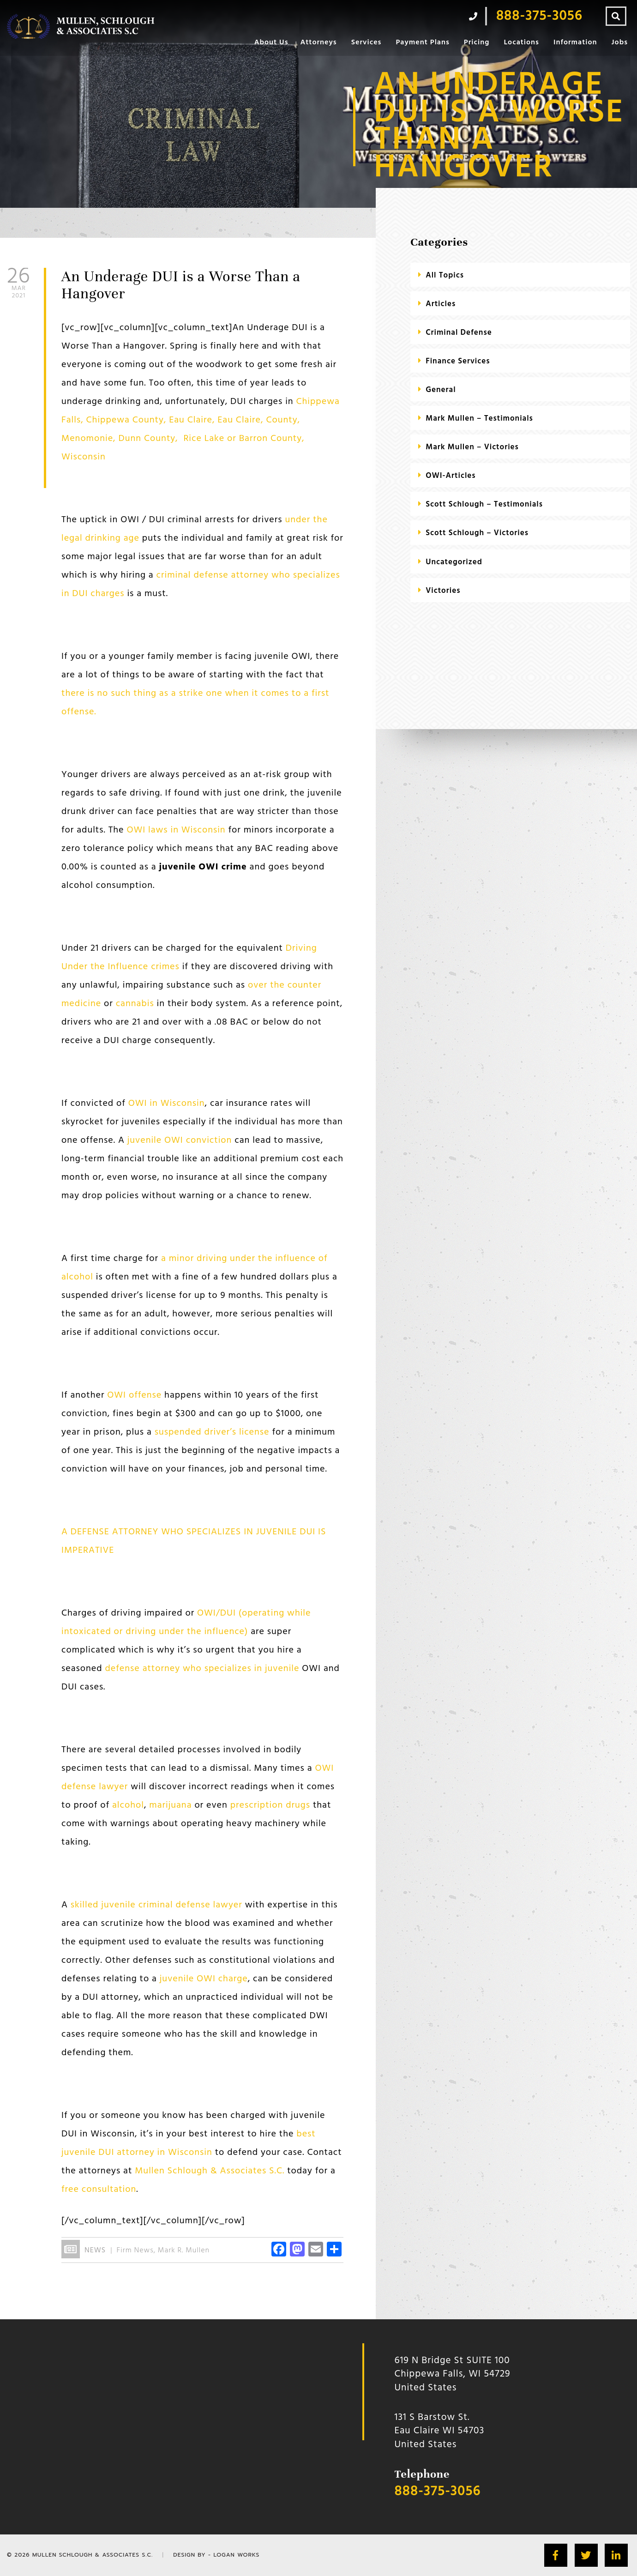 This screenshot has width=637, height=2576. What do you see at coordinates (366, 42) in the screenshot?
I see `Services` at bounding box center [366, 42].